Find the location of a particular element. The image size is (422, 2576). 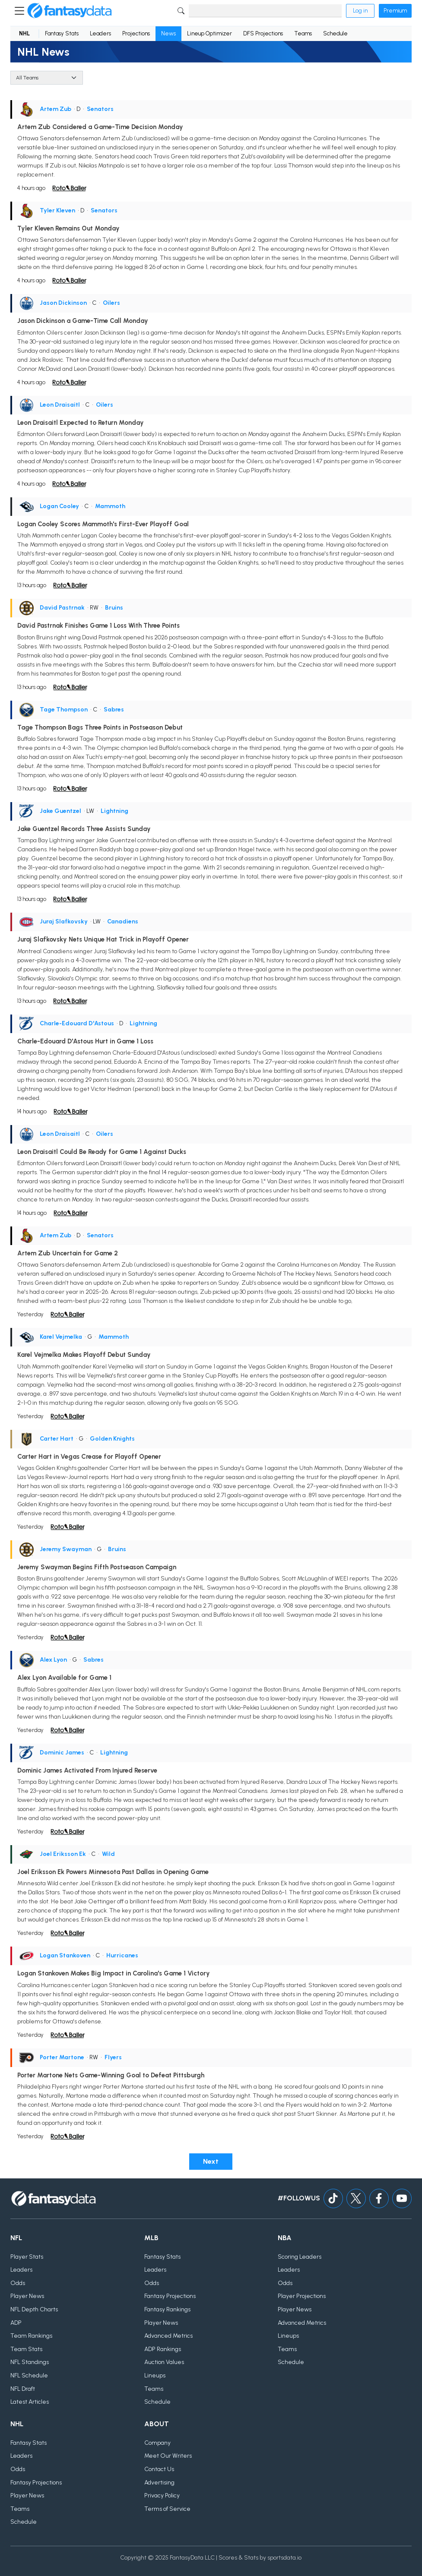

NFL Standings is located at coordinates (29, 2362).